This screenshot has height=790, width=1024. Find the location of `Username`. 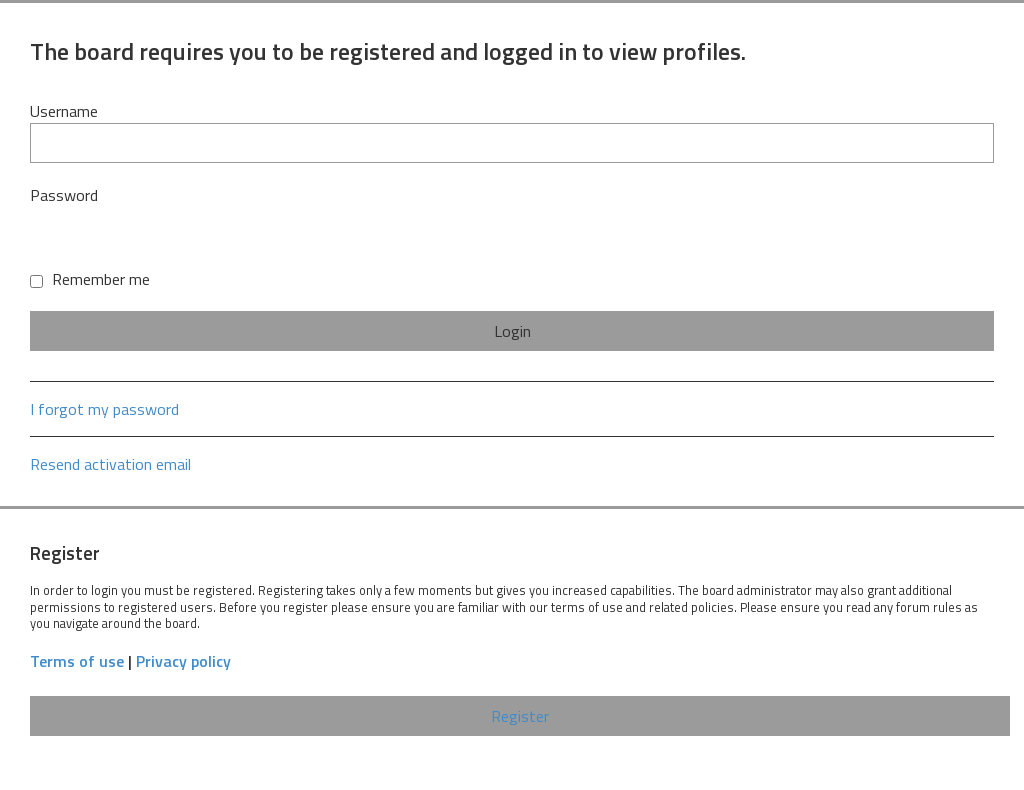

Username is located at coordinates (64, 111).